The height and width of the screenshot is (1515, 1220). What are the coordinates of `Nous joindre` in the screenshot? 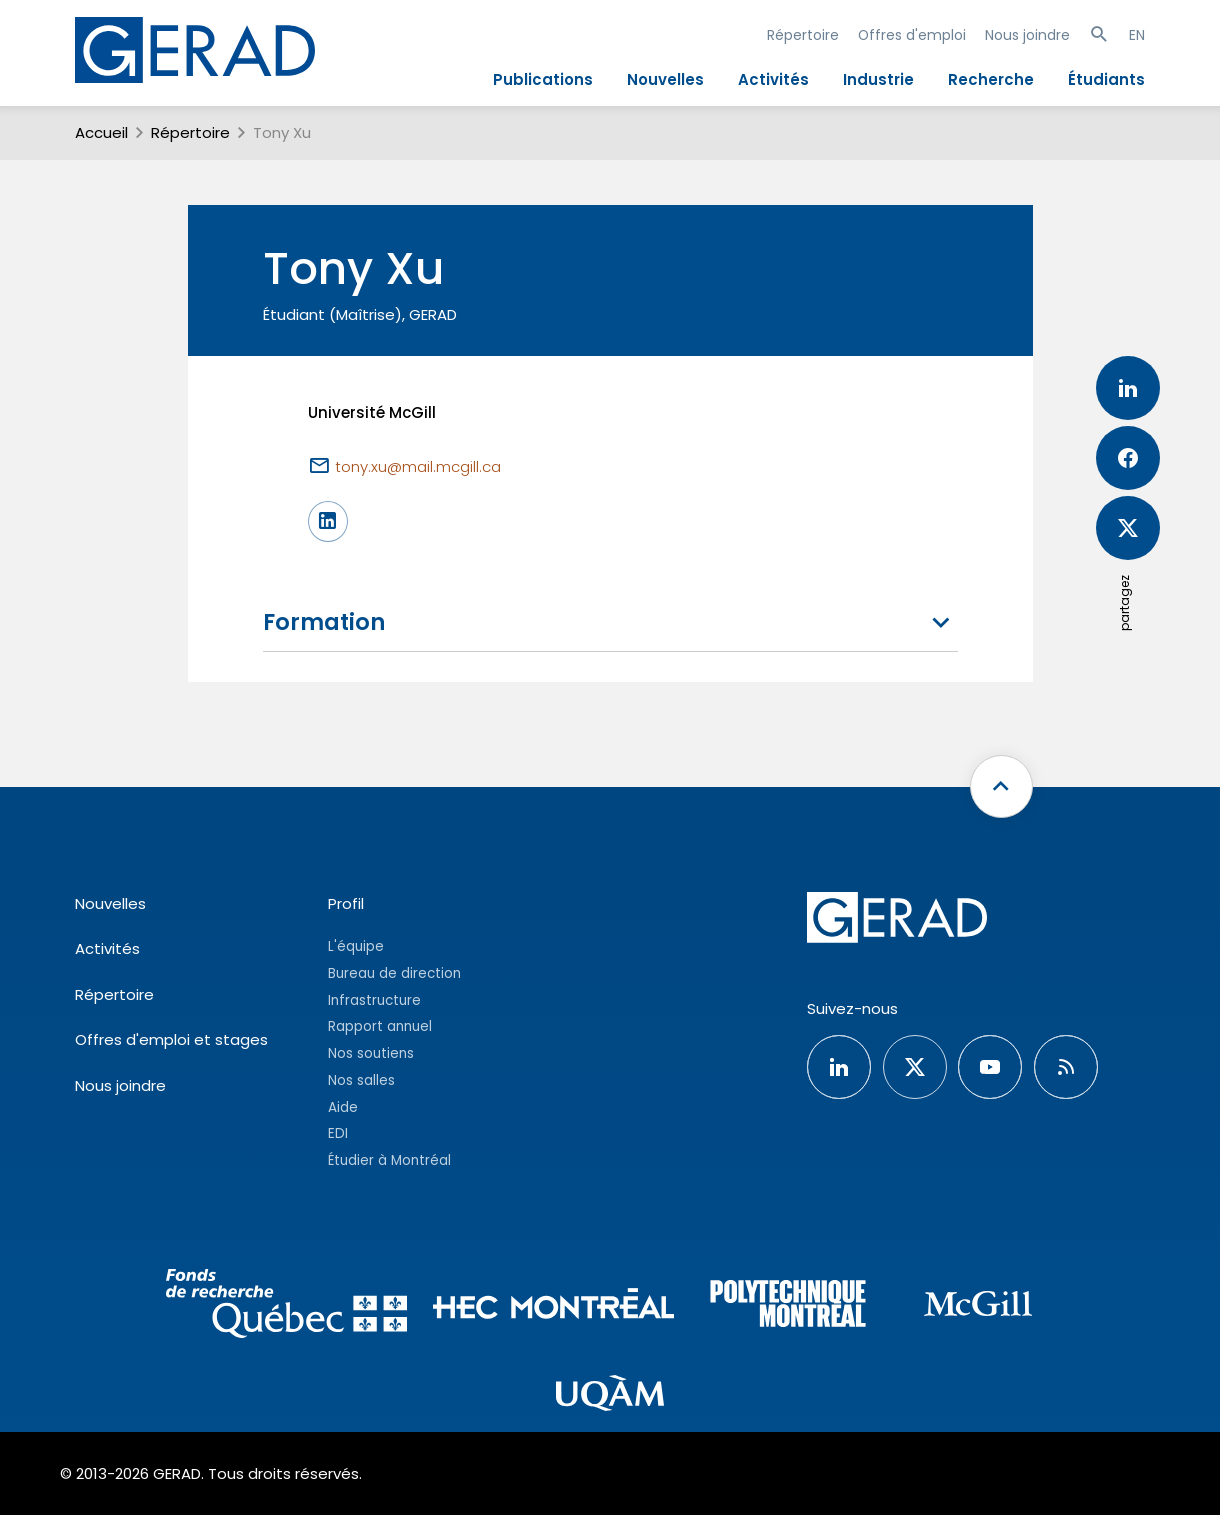 It's located at (1027, 35).